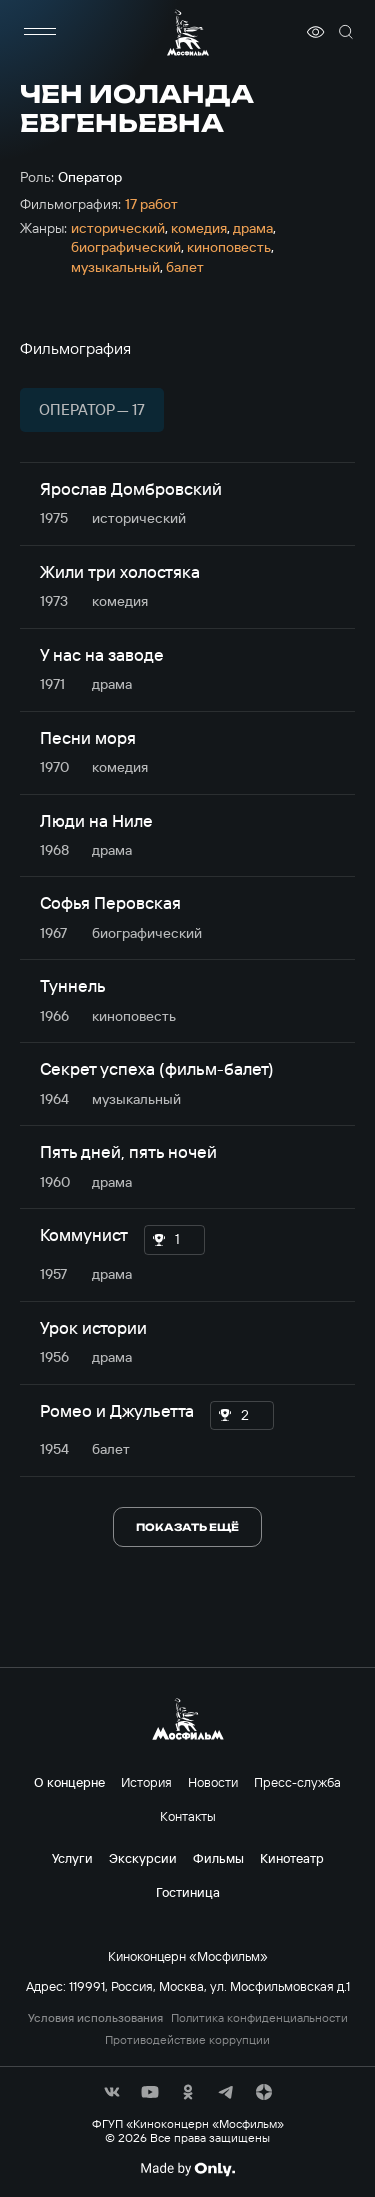 The width and height of the screenshot is (375, 2197). Describe the element at coordinates (146, 1782) in the screenshot. I see `История` at that location.